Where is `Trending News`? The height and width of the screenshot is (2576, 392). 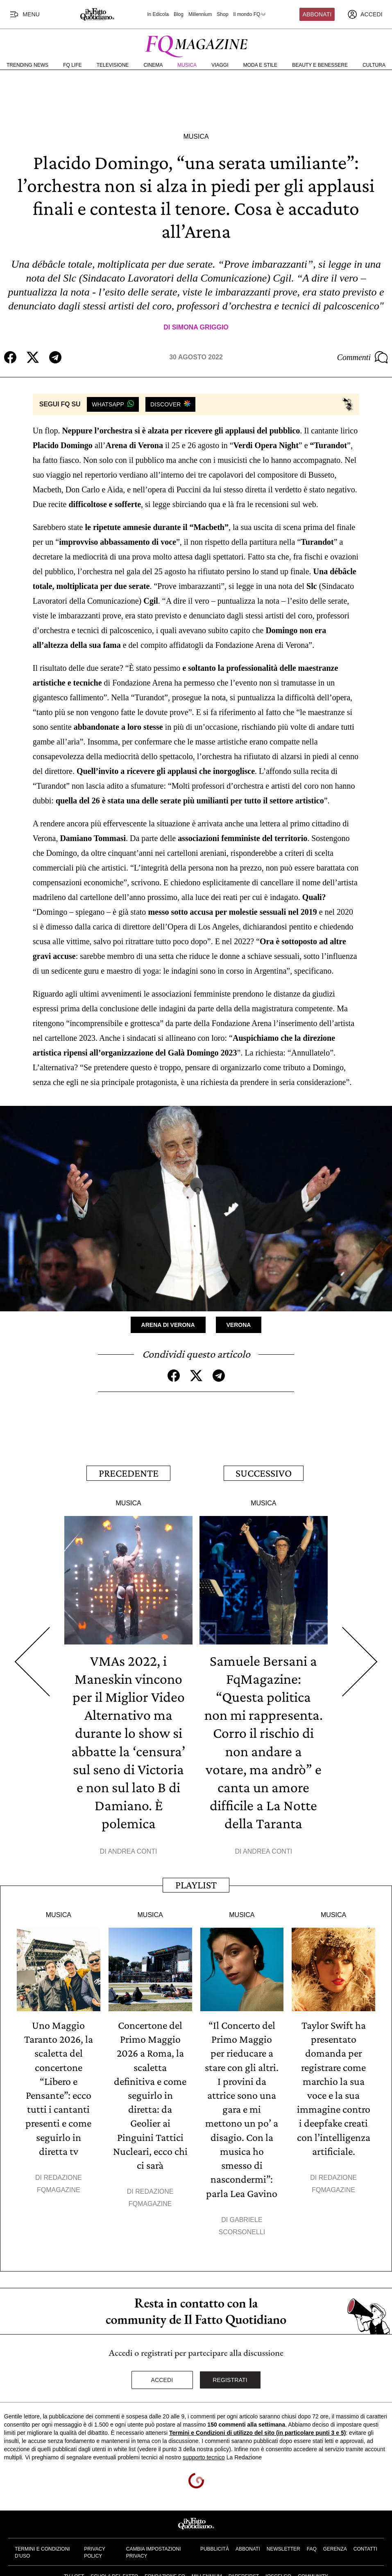
Trending News is located at coordinates (27, 65).